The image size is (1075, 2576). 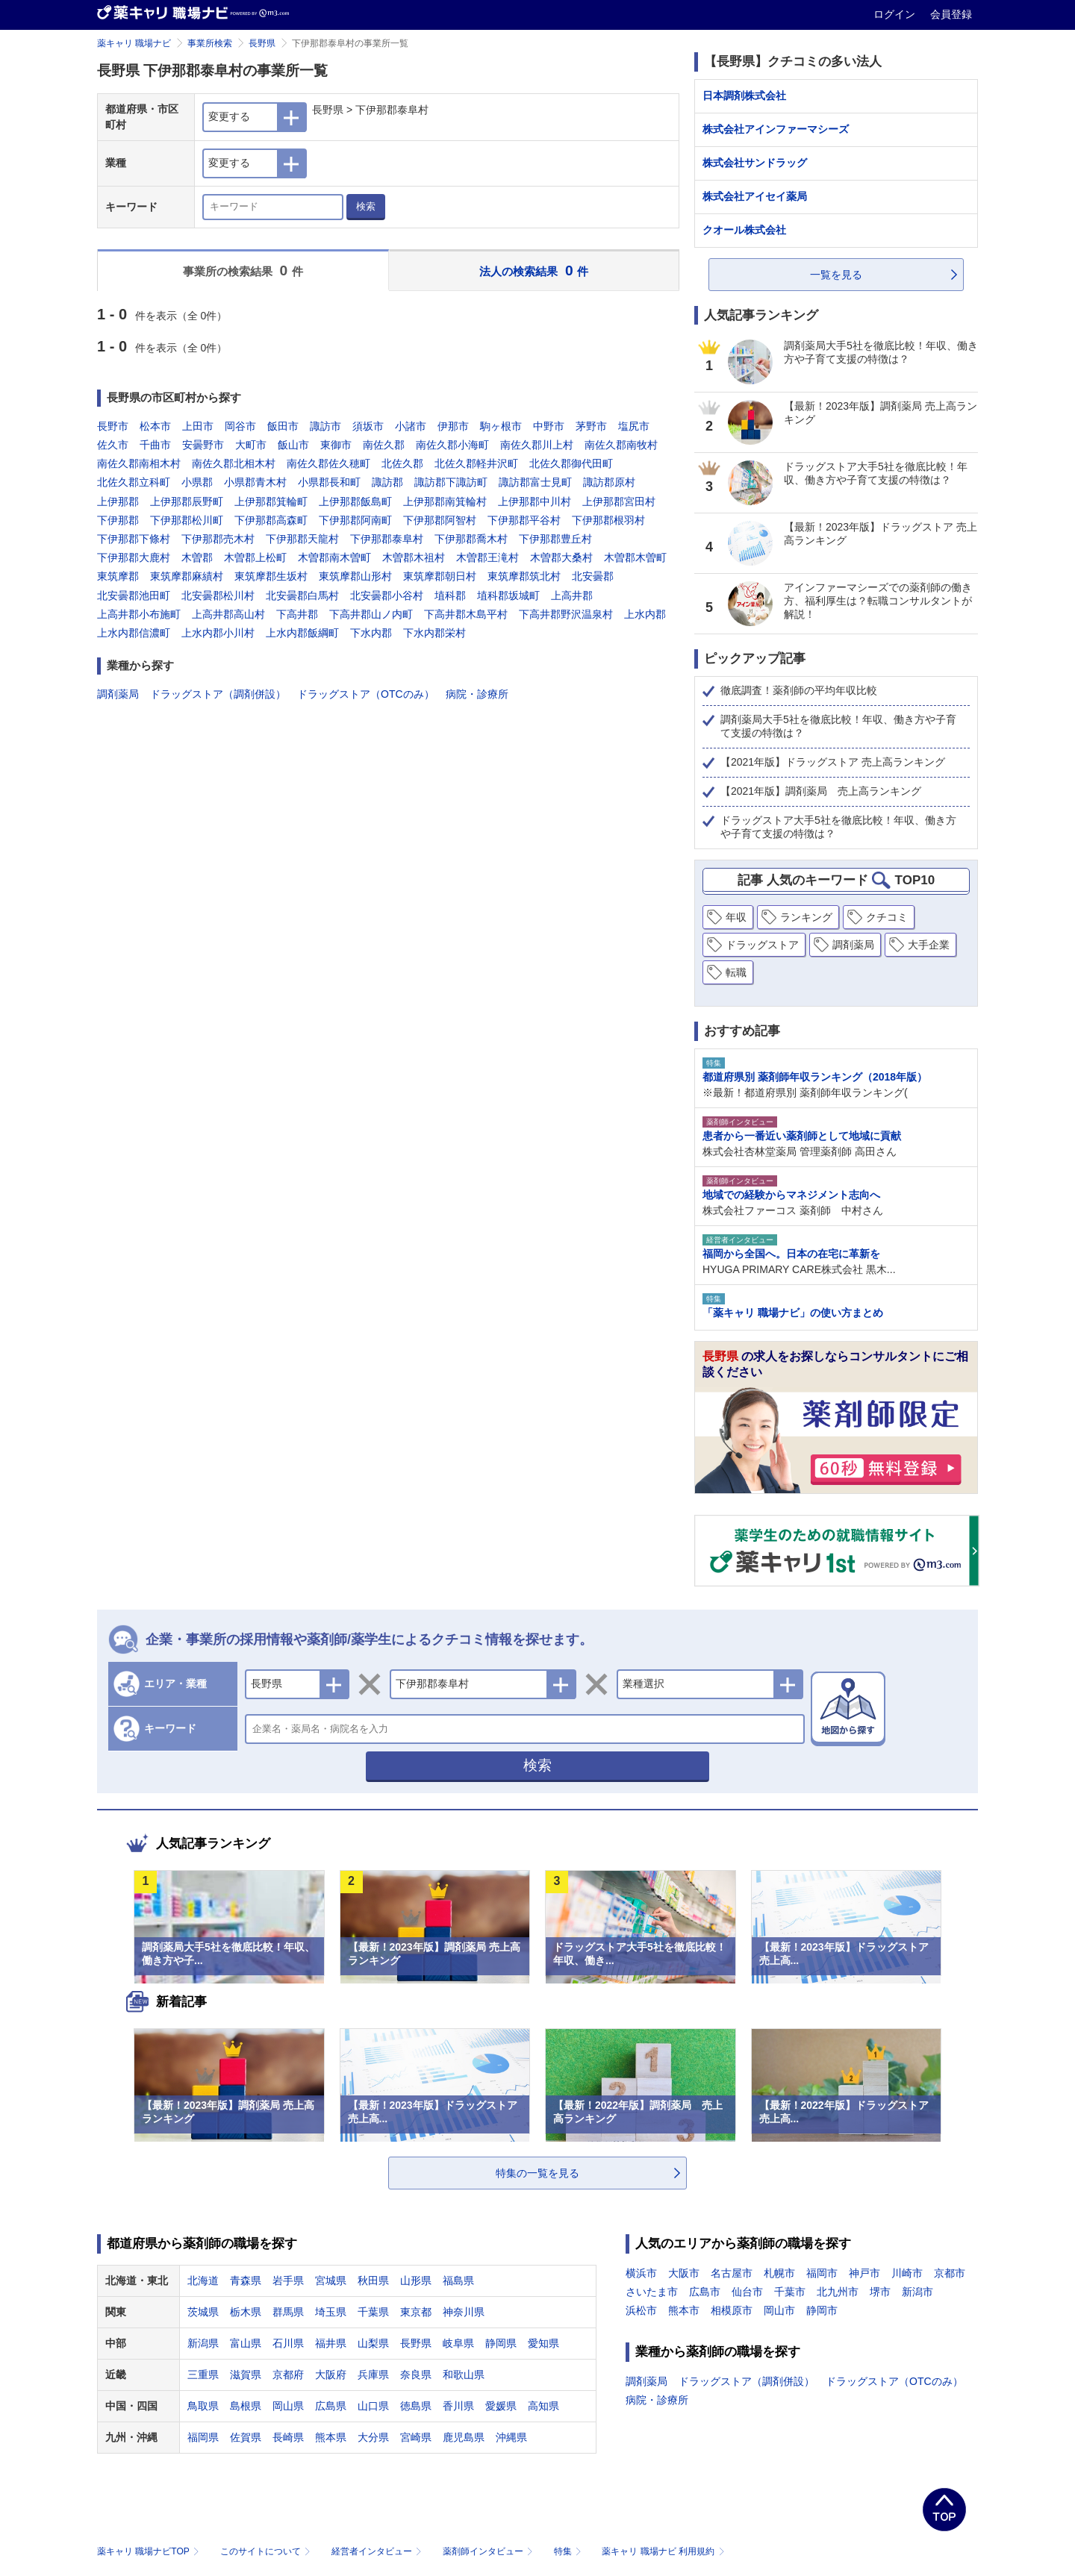 What do you see at coordinates (621, 445) in the screenshot?
I see `南佐久郡南牧村` at bounding box center [621, 445].